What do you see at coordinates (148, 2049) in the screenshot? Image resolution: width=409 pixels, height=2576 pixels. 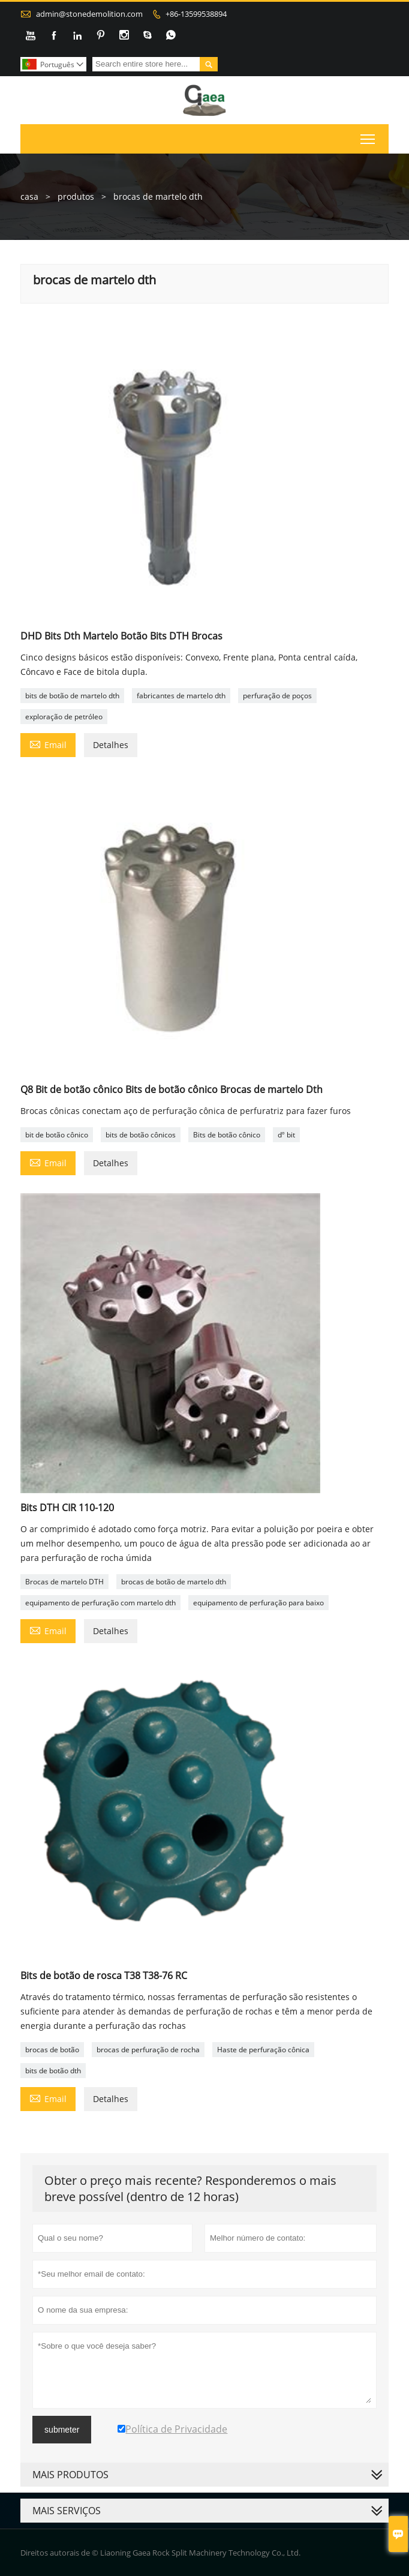 I see `brocas de perfuração de rocha` at bounding box center [148, 2049].